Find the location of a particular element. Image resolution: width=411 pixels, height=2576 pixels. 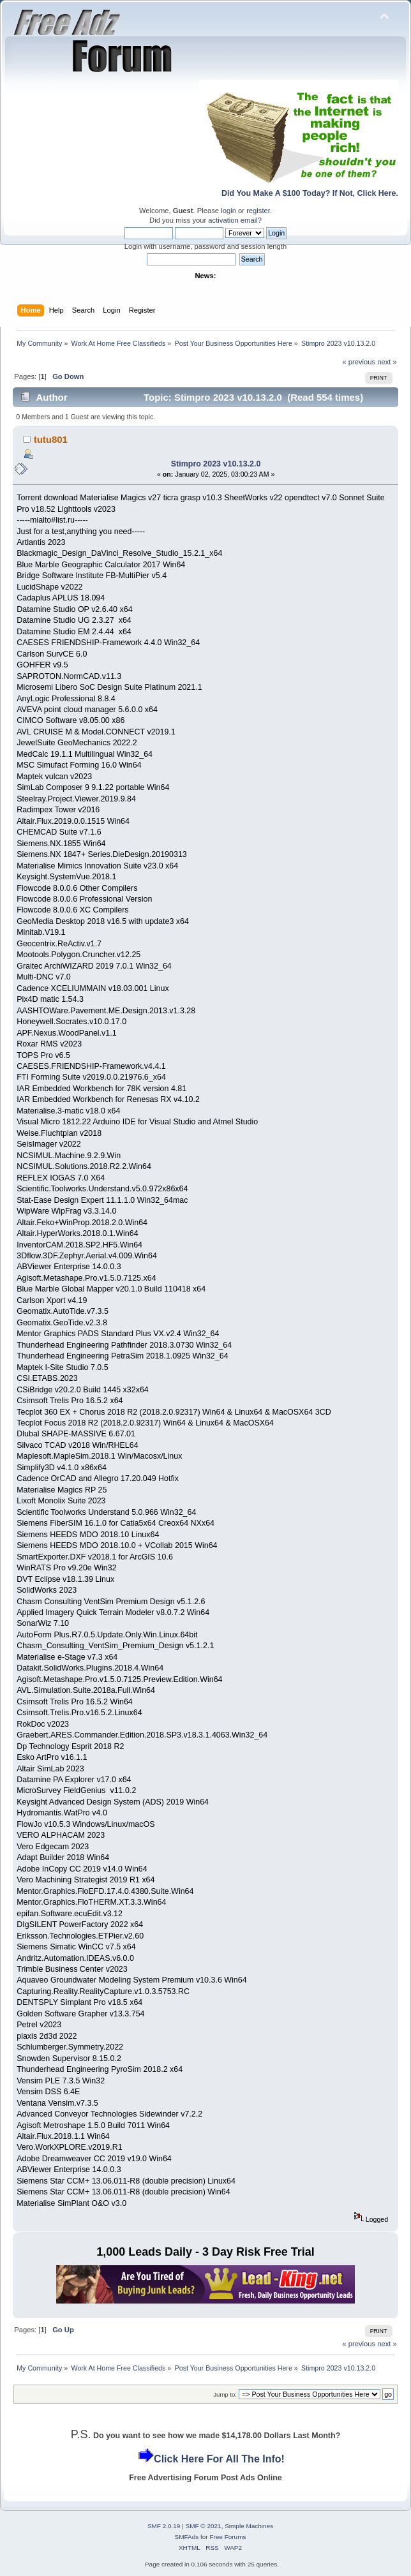

Simple Machines is located at coordinates (249, 2525).